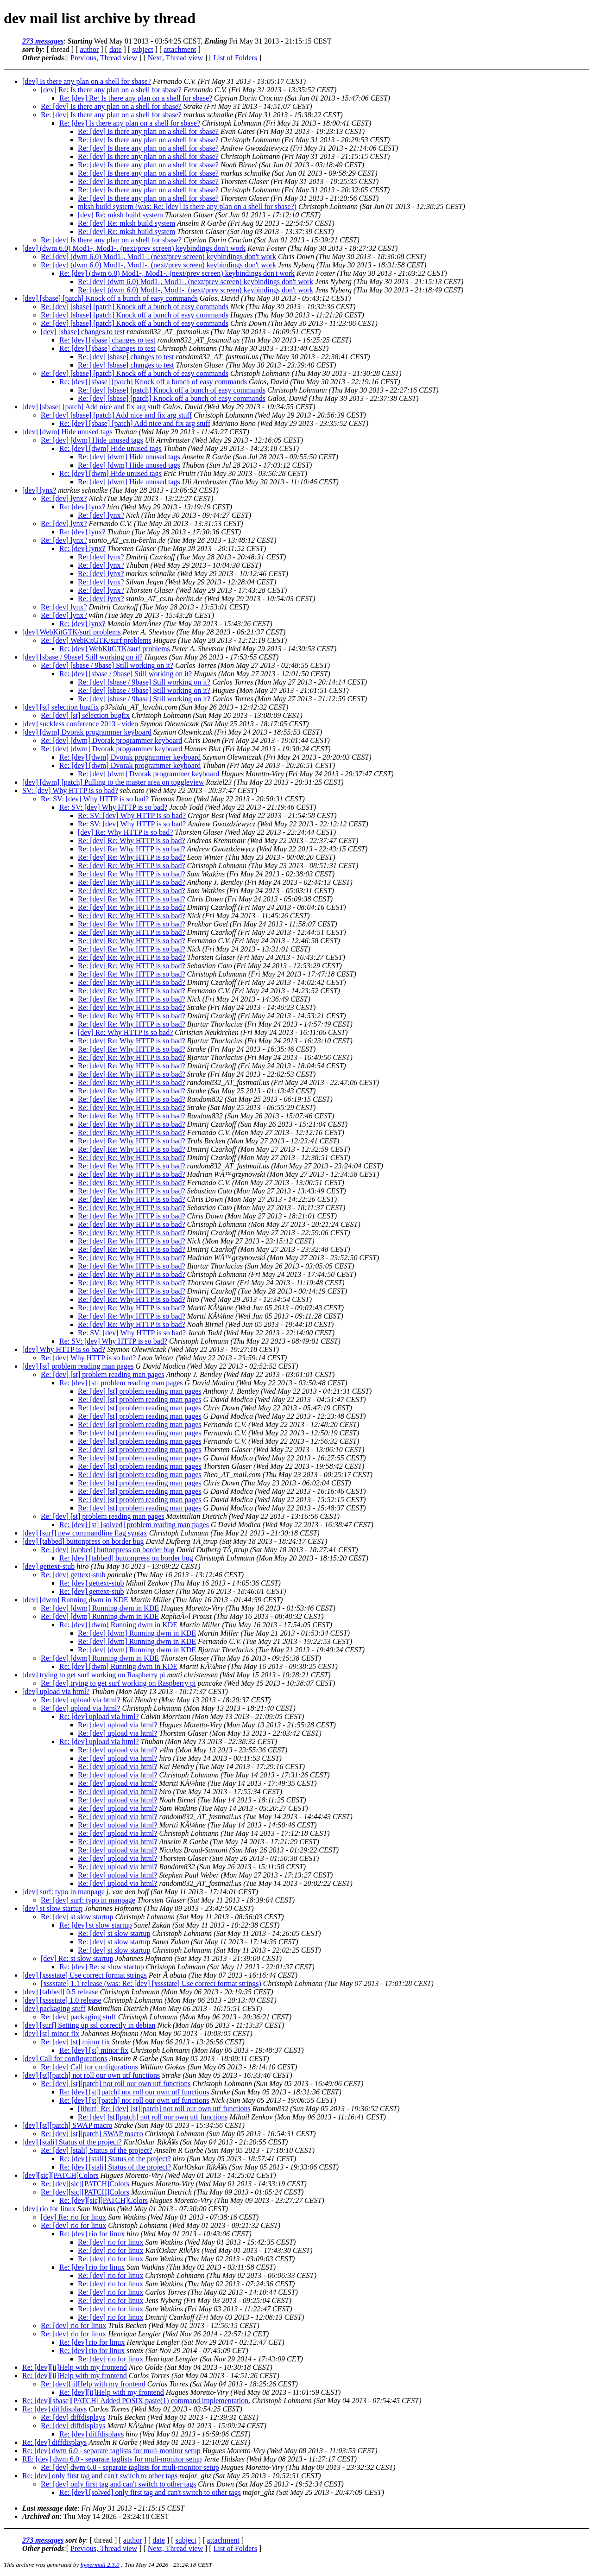  I want to click on [dev] WebKitGTK/surf problems, so click(71, 632).